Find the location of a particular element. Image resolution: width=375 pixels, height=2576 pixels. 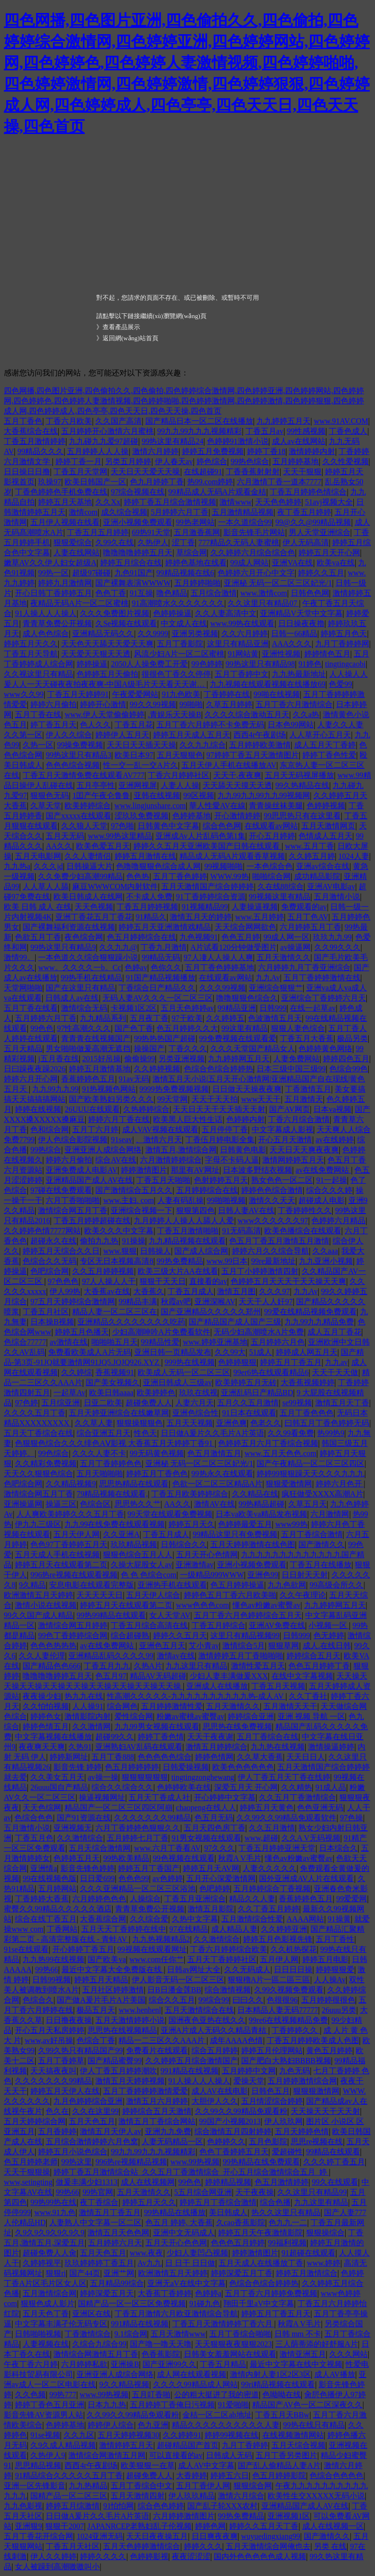

99在线视频色版 is located at coordinates (50, 1878).